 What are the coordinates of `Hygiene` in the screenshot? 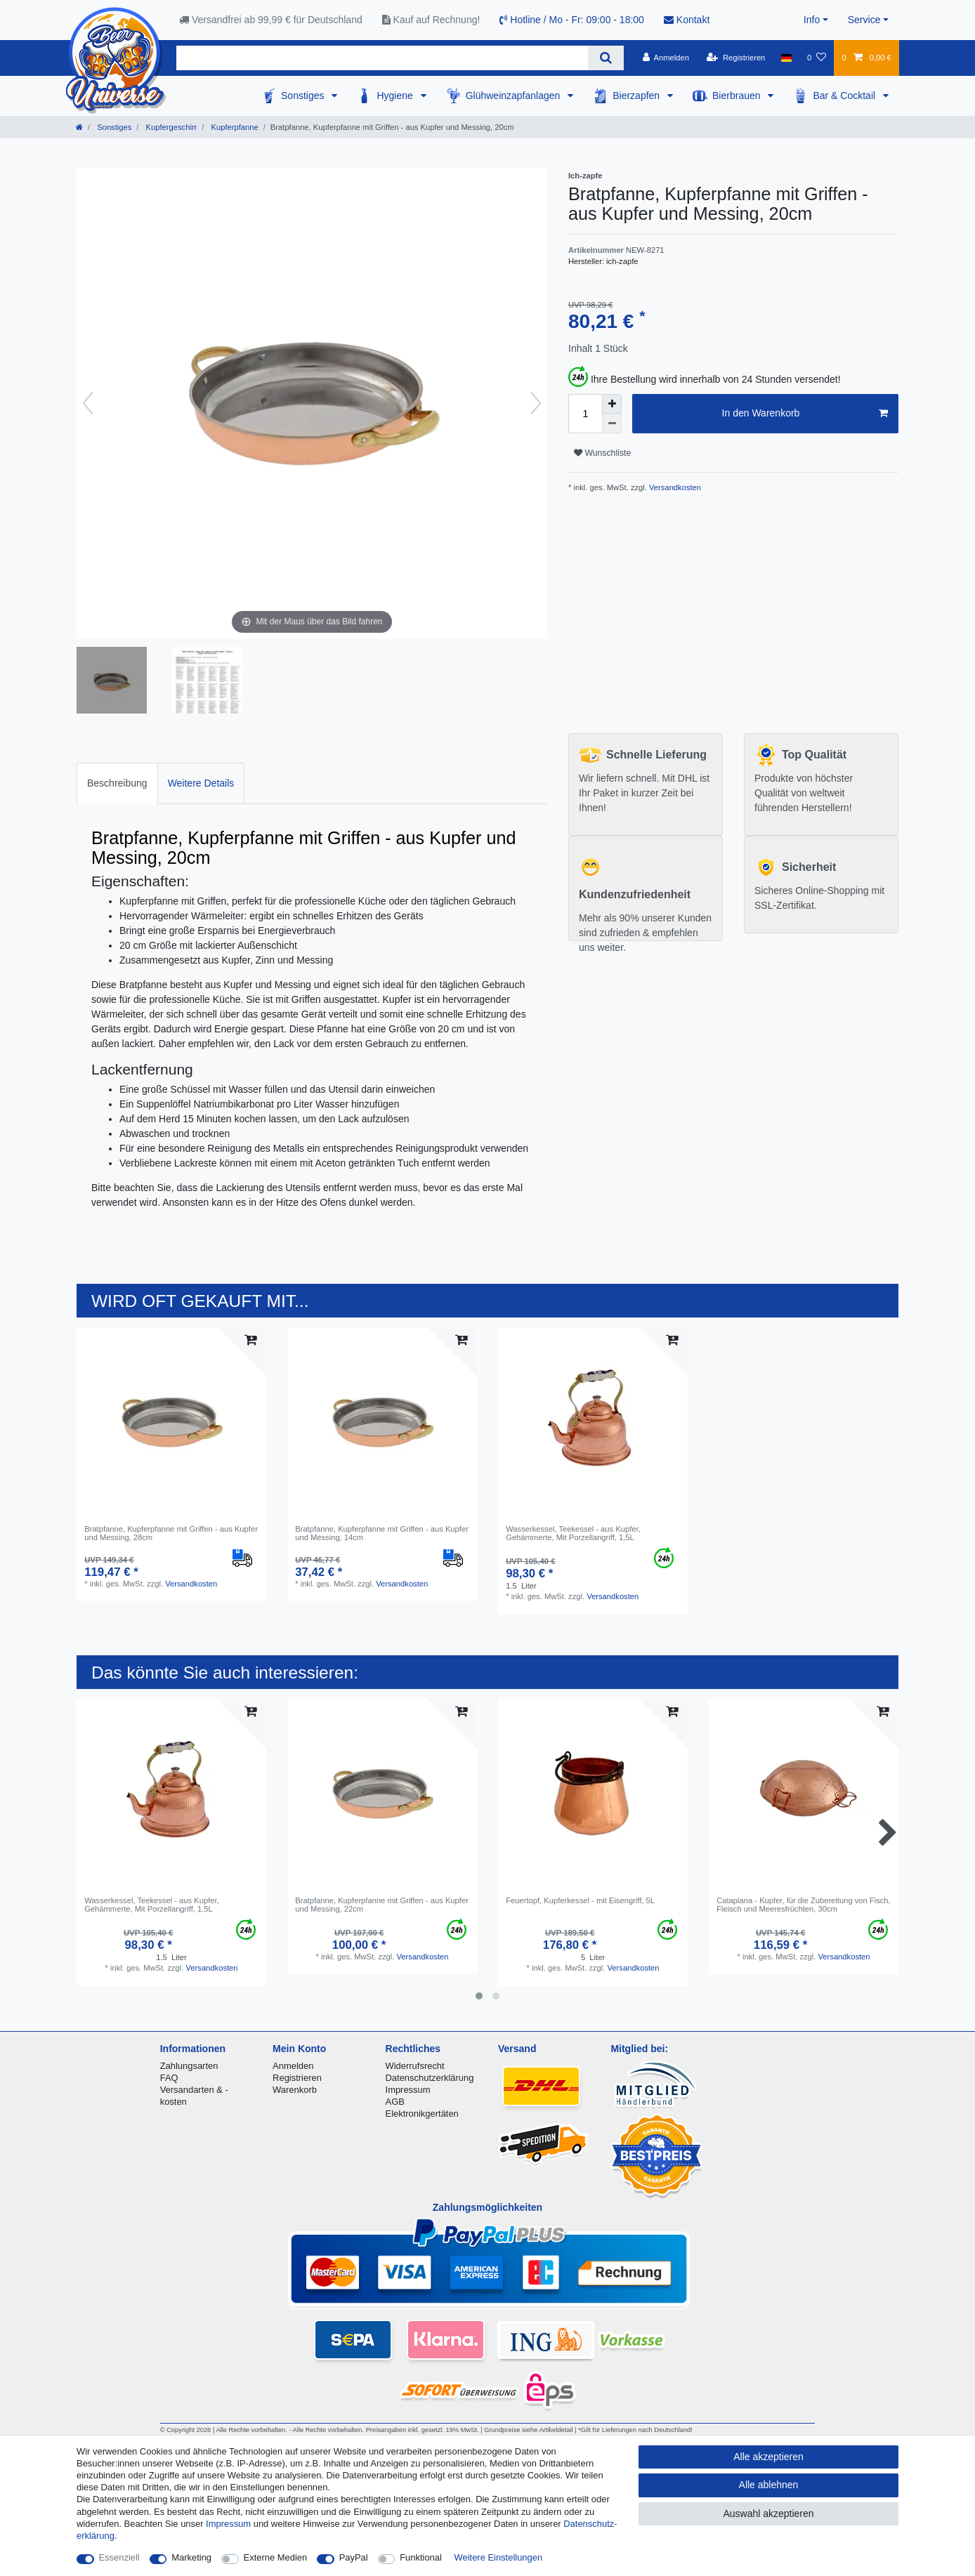 It's located at (396, 95).